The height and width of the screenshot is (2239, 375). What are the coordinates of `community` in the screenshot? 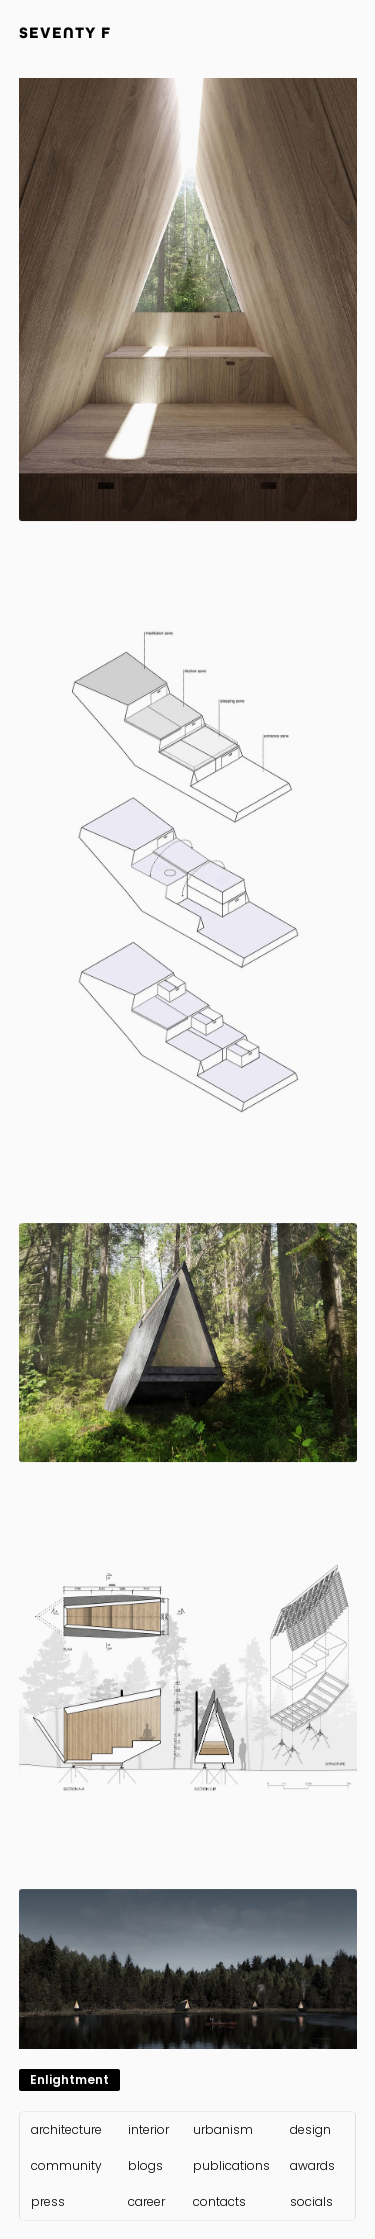 It's located at (66, 2166).